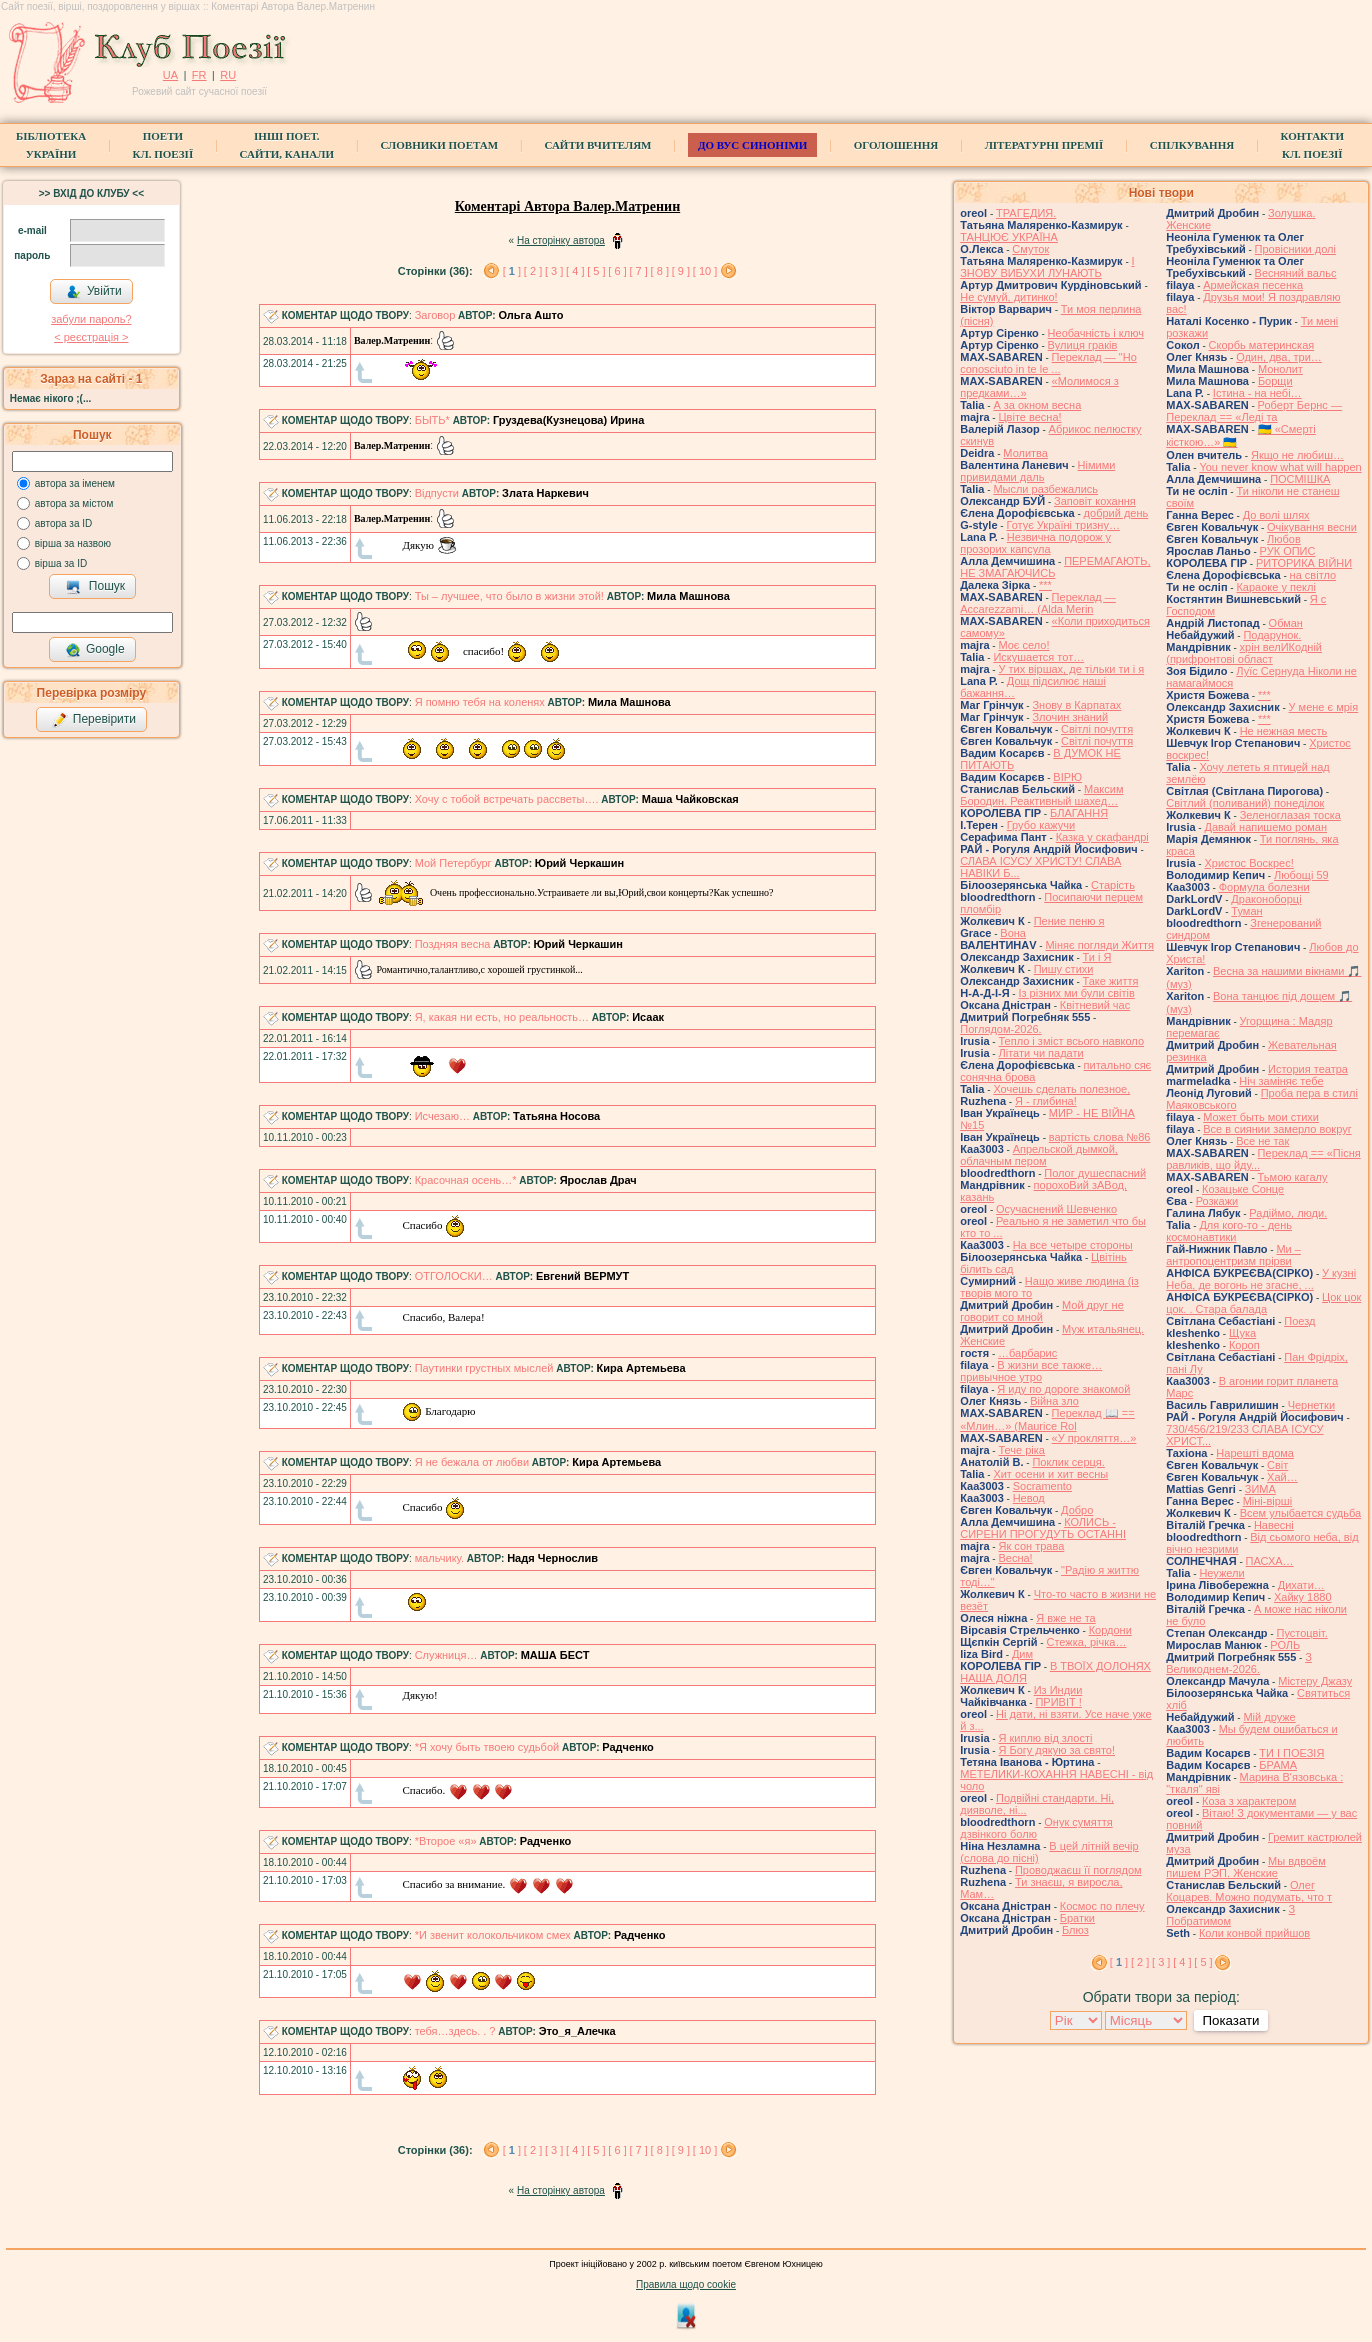 This screenshot has width=1372, height=2342. I want to click on Якщо не любиш…, so click(1297, 455).